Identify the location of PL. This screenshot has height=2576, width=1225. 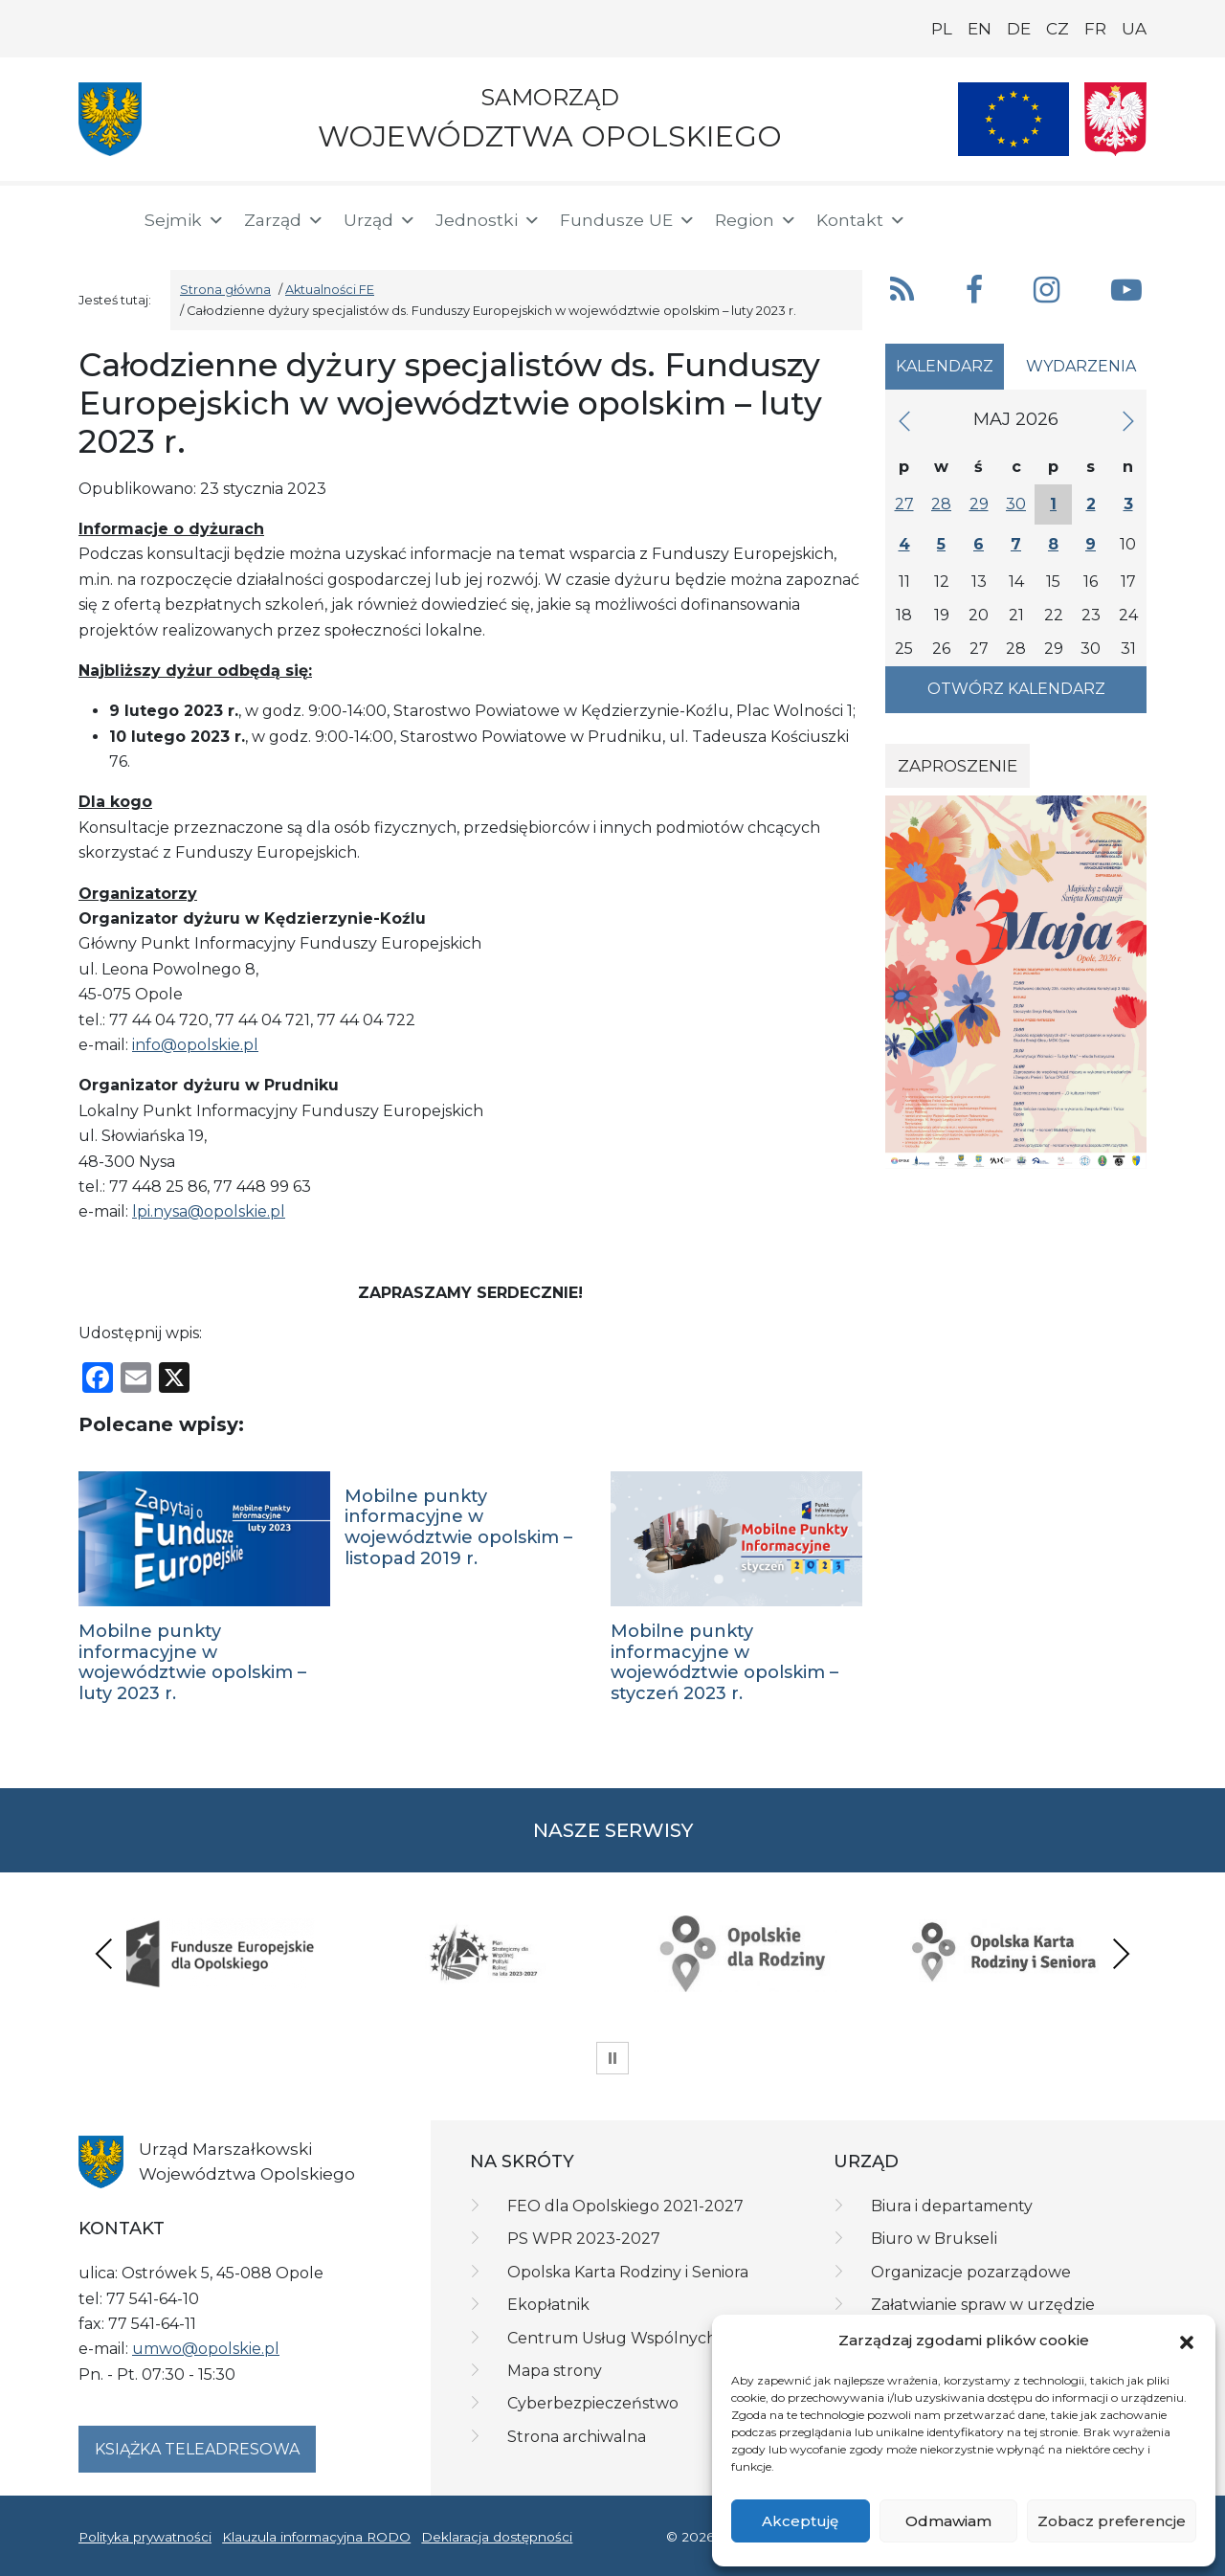
(941, 28).